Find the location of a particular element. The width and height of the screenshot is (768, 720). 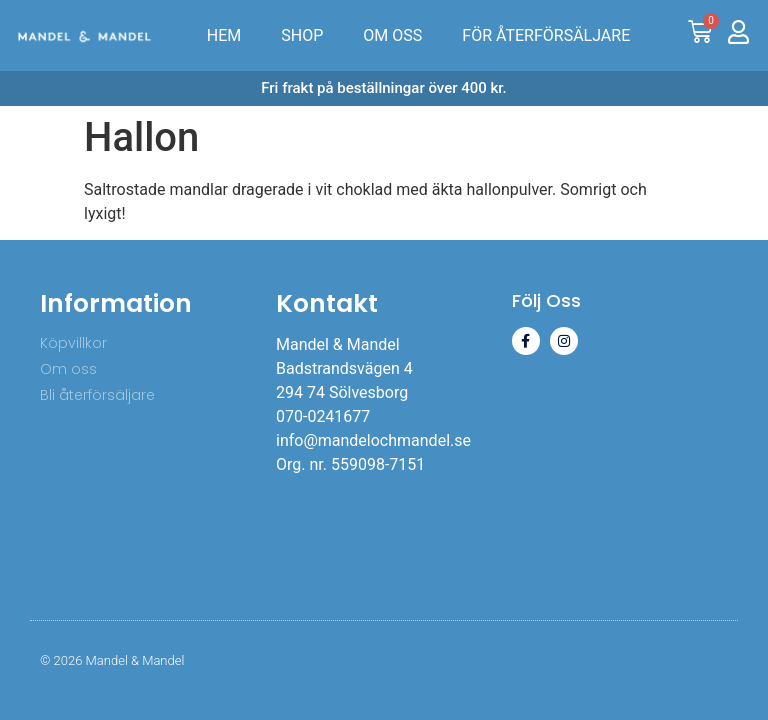

HEM is located at coordinates (224, 35).